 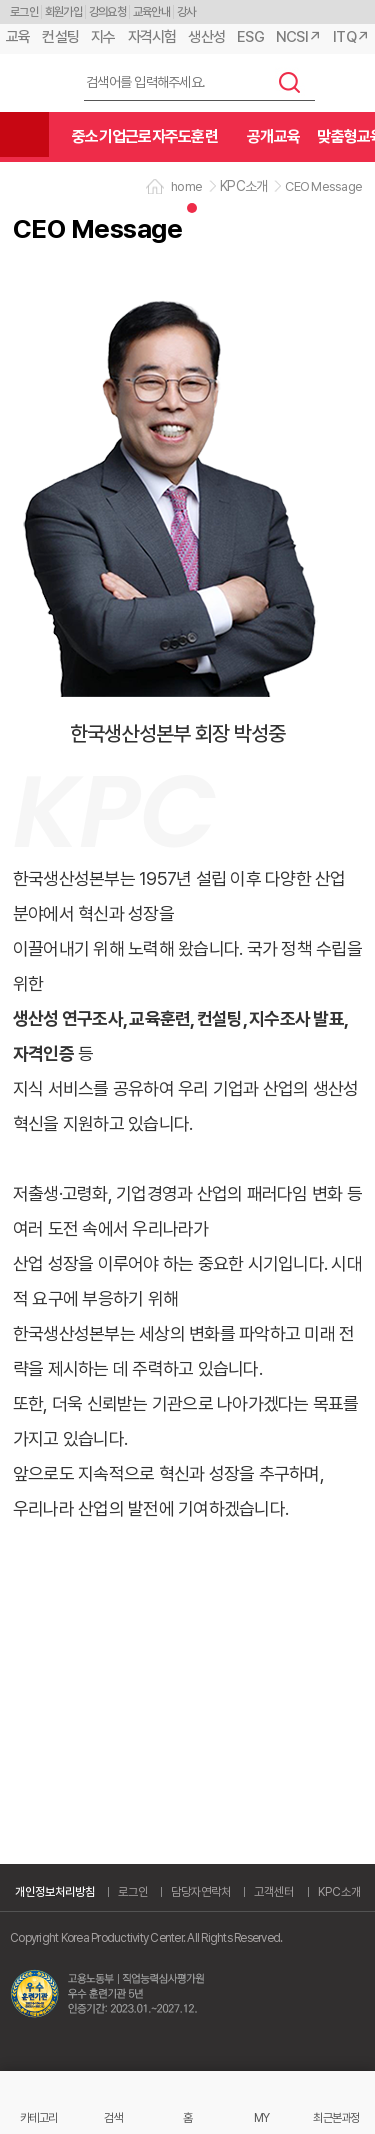 I want to click on 강의요청, so click(x=107, y=12).